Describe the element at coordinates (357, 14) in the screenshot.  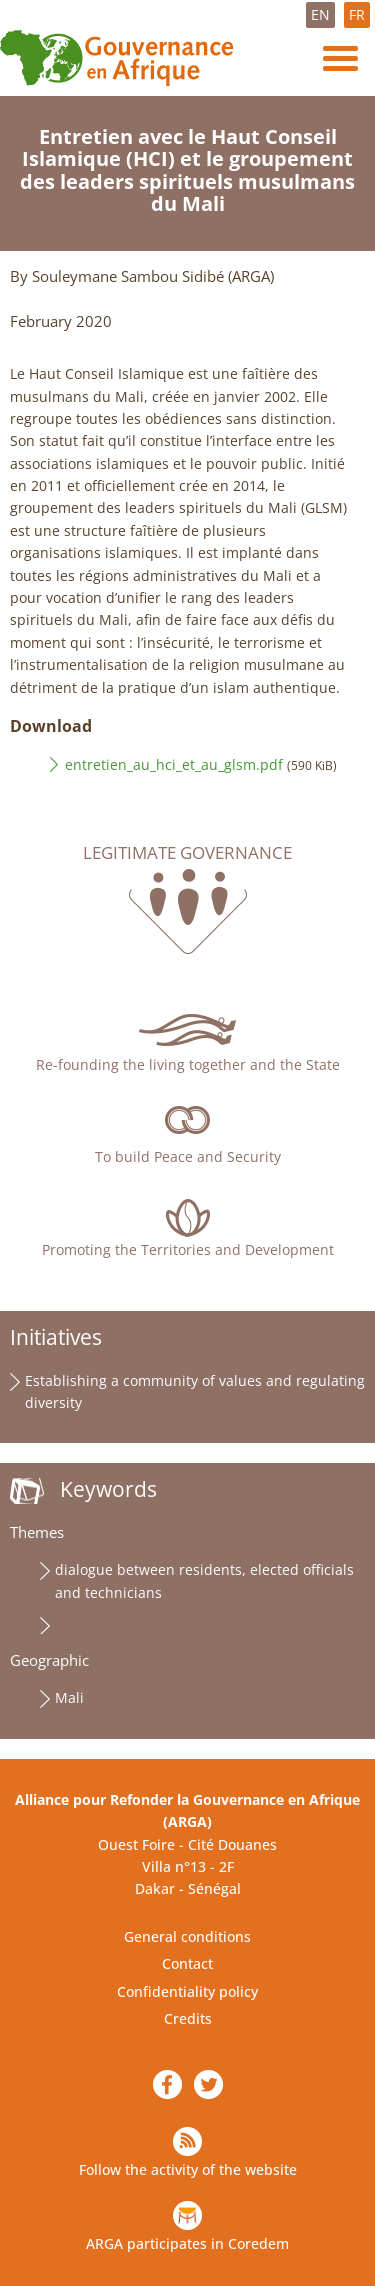
I see `FR` at that location.